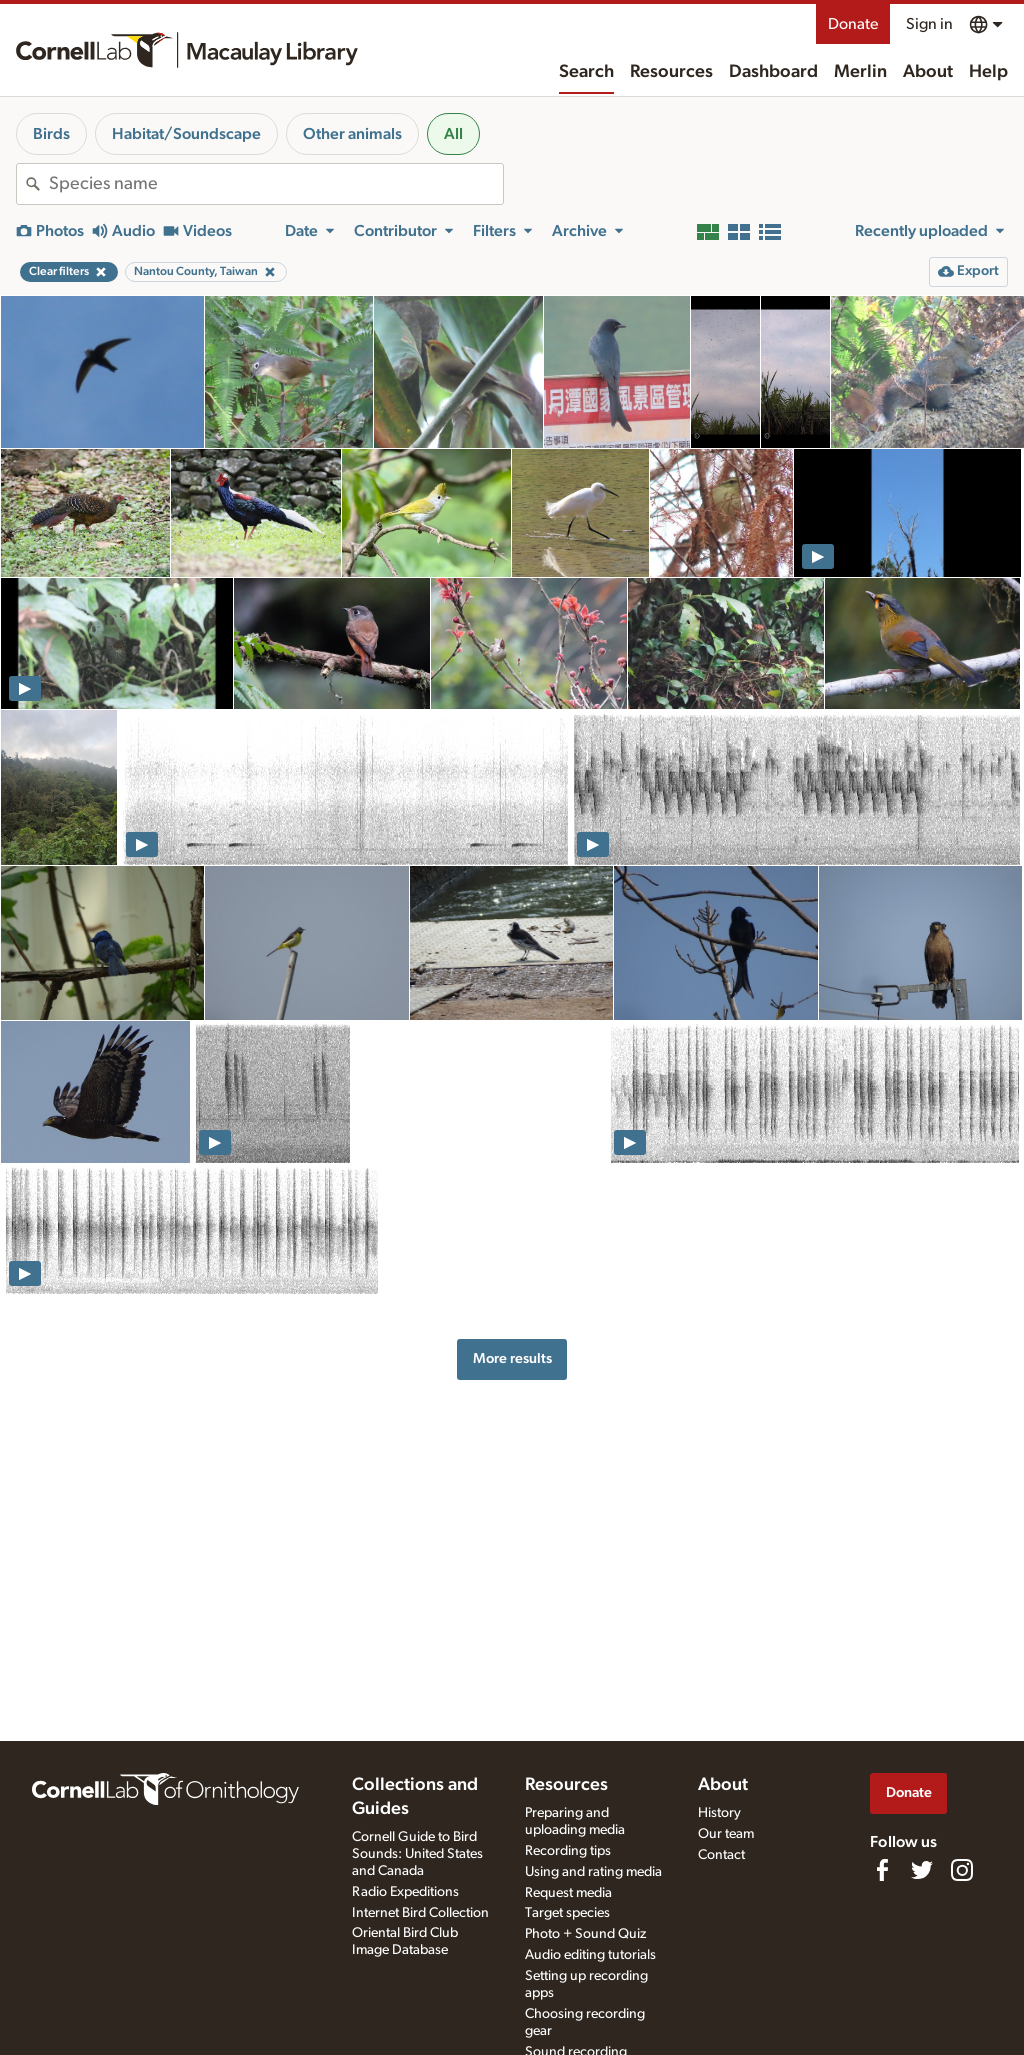 Image resolution: width=1024 pixels, height=2055 pixels. I want to click on [Follow us on Twitter], so click(922, 1870).